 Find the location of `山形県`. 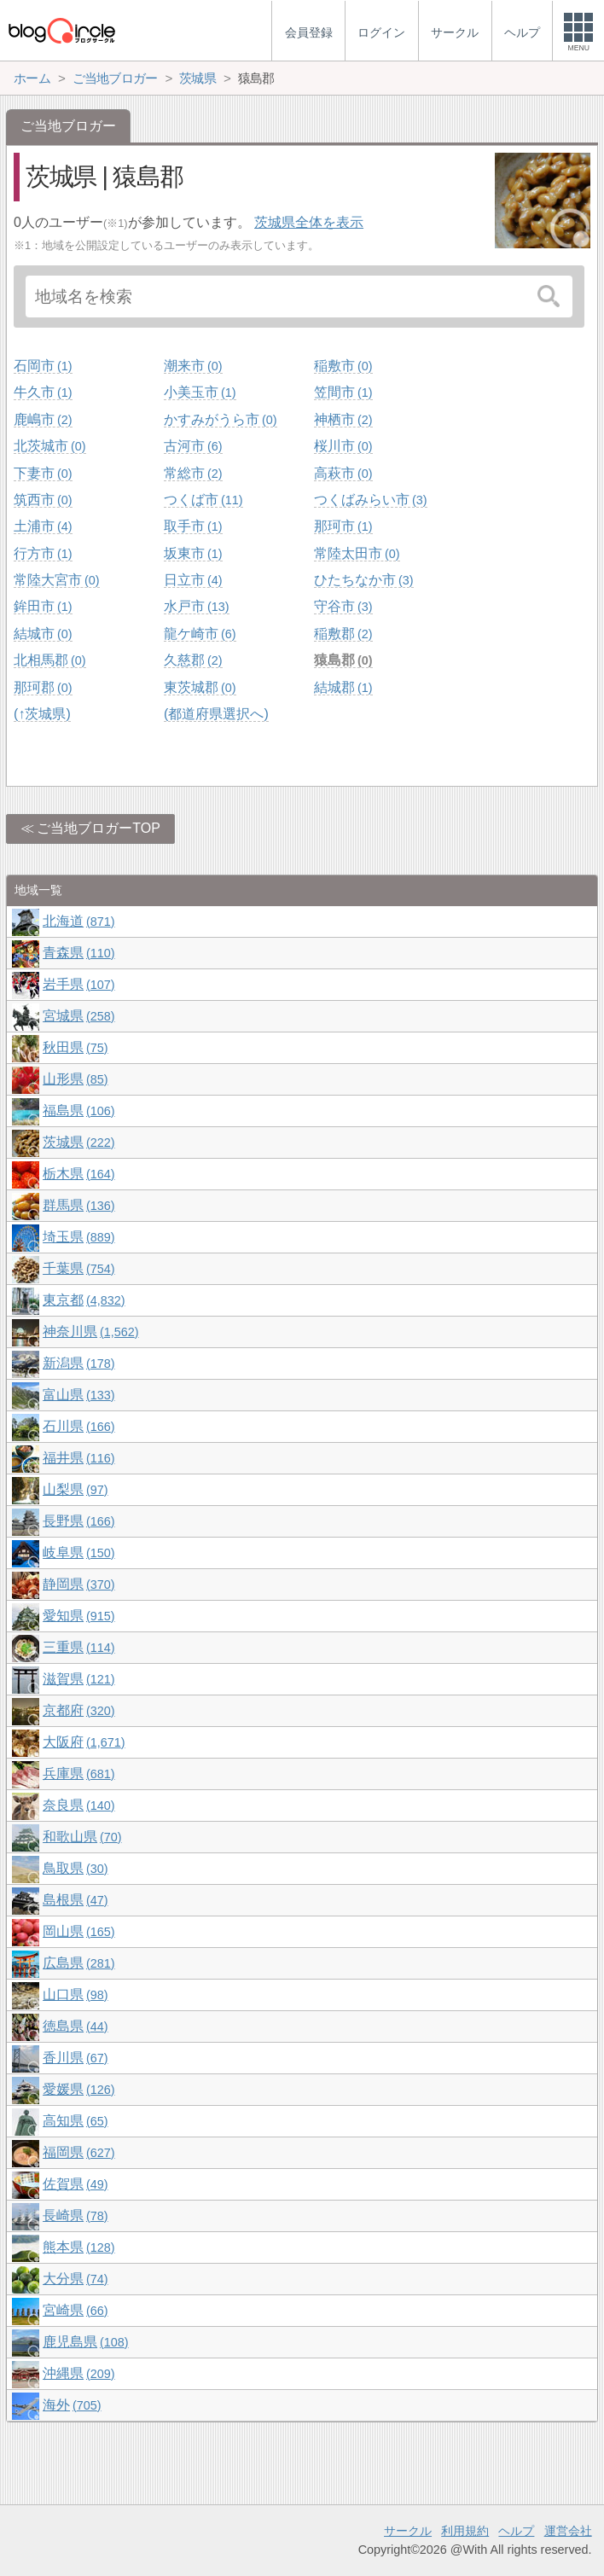

山形県 is located at coordinates (75, 1079).